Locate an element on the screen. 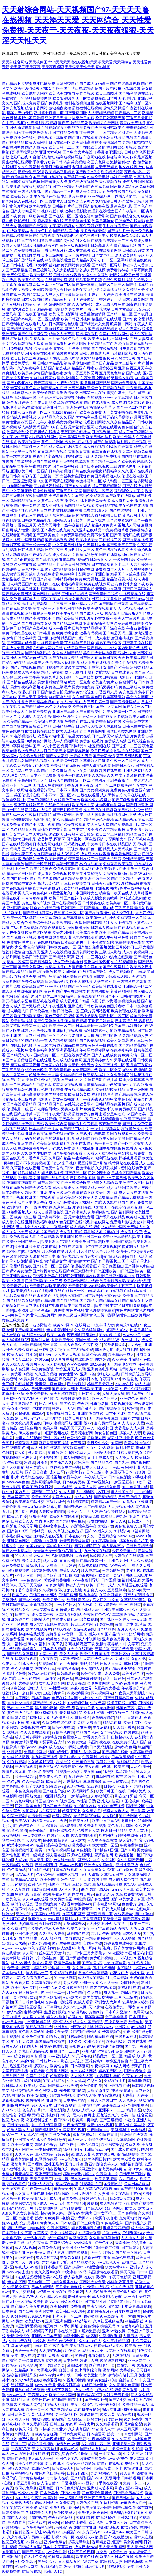 The height and width of the screenshot is (2576, 156). 欧美有码视频 is located at coordinates (90, 633).